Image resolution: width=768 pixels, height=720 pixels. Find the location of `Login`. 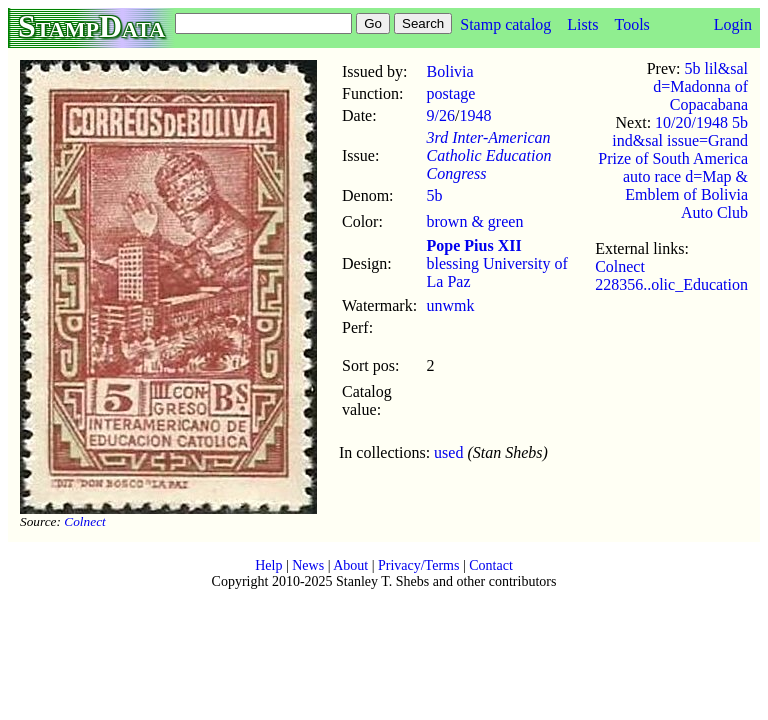

Login is located at coordinates (733, 24).